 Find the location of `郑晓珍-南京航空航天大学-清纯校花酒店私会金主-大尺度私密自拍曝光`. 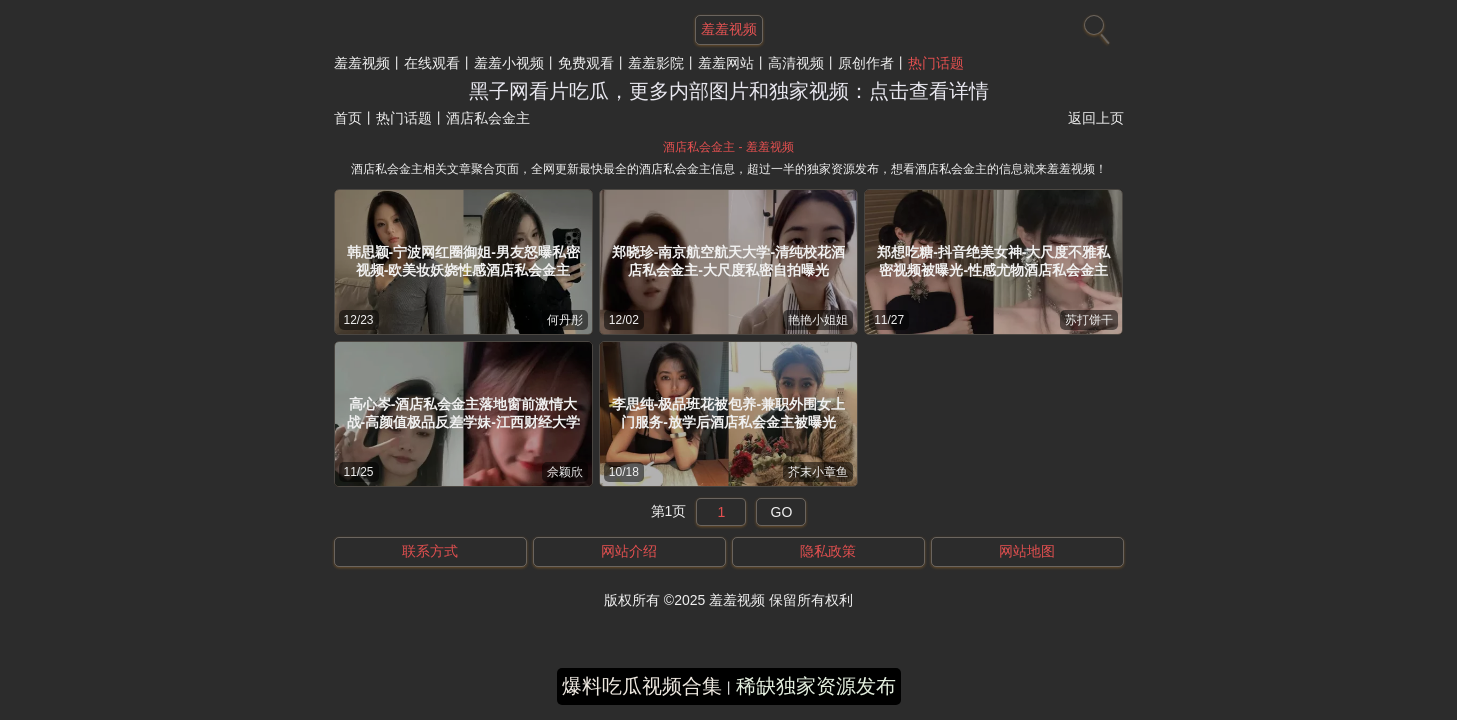

郑晓珍-南京航空航天大学-清纯校花酒店私会金主-大尺度私密自拍曝光 is located at coordinates (728, 261).